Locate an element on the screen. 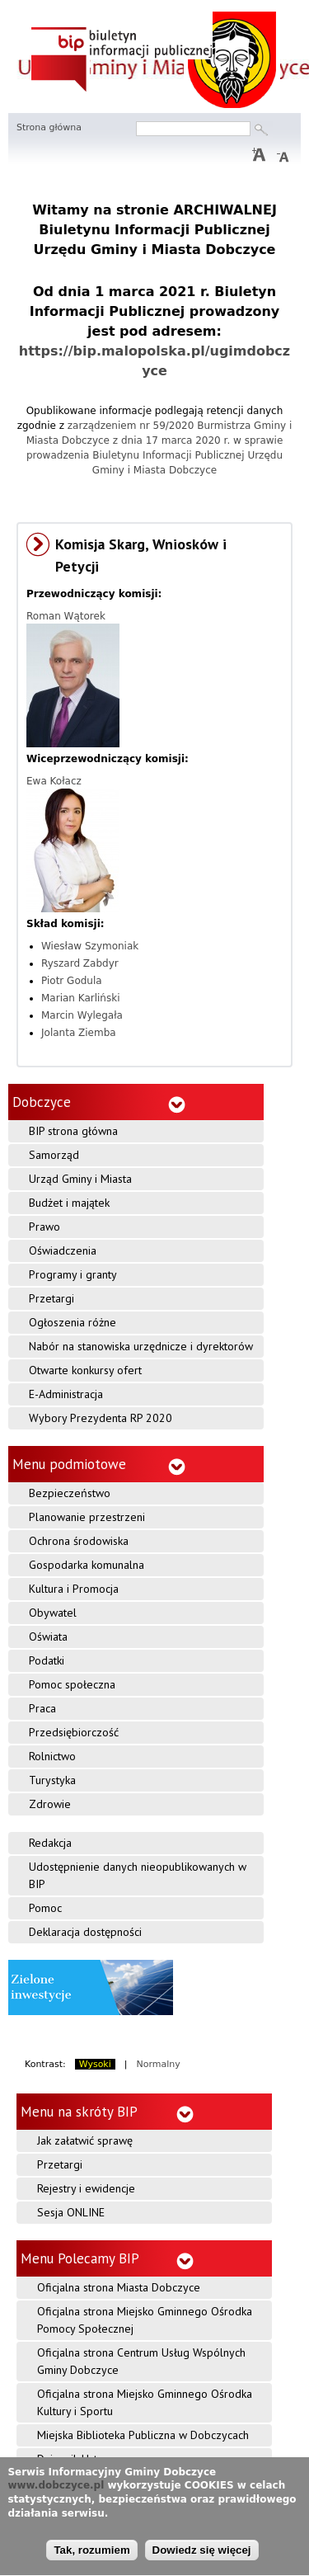 The height and width of the screenshot is (2576, 309). Tak, rozumiem is located at coordinates (91, 2555).